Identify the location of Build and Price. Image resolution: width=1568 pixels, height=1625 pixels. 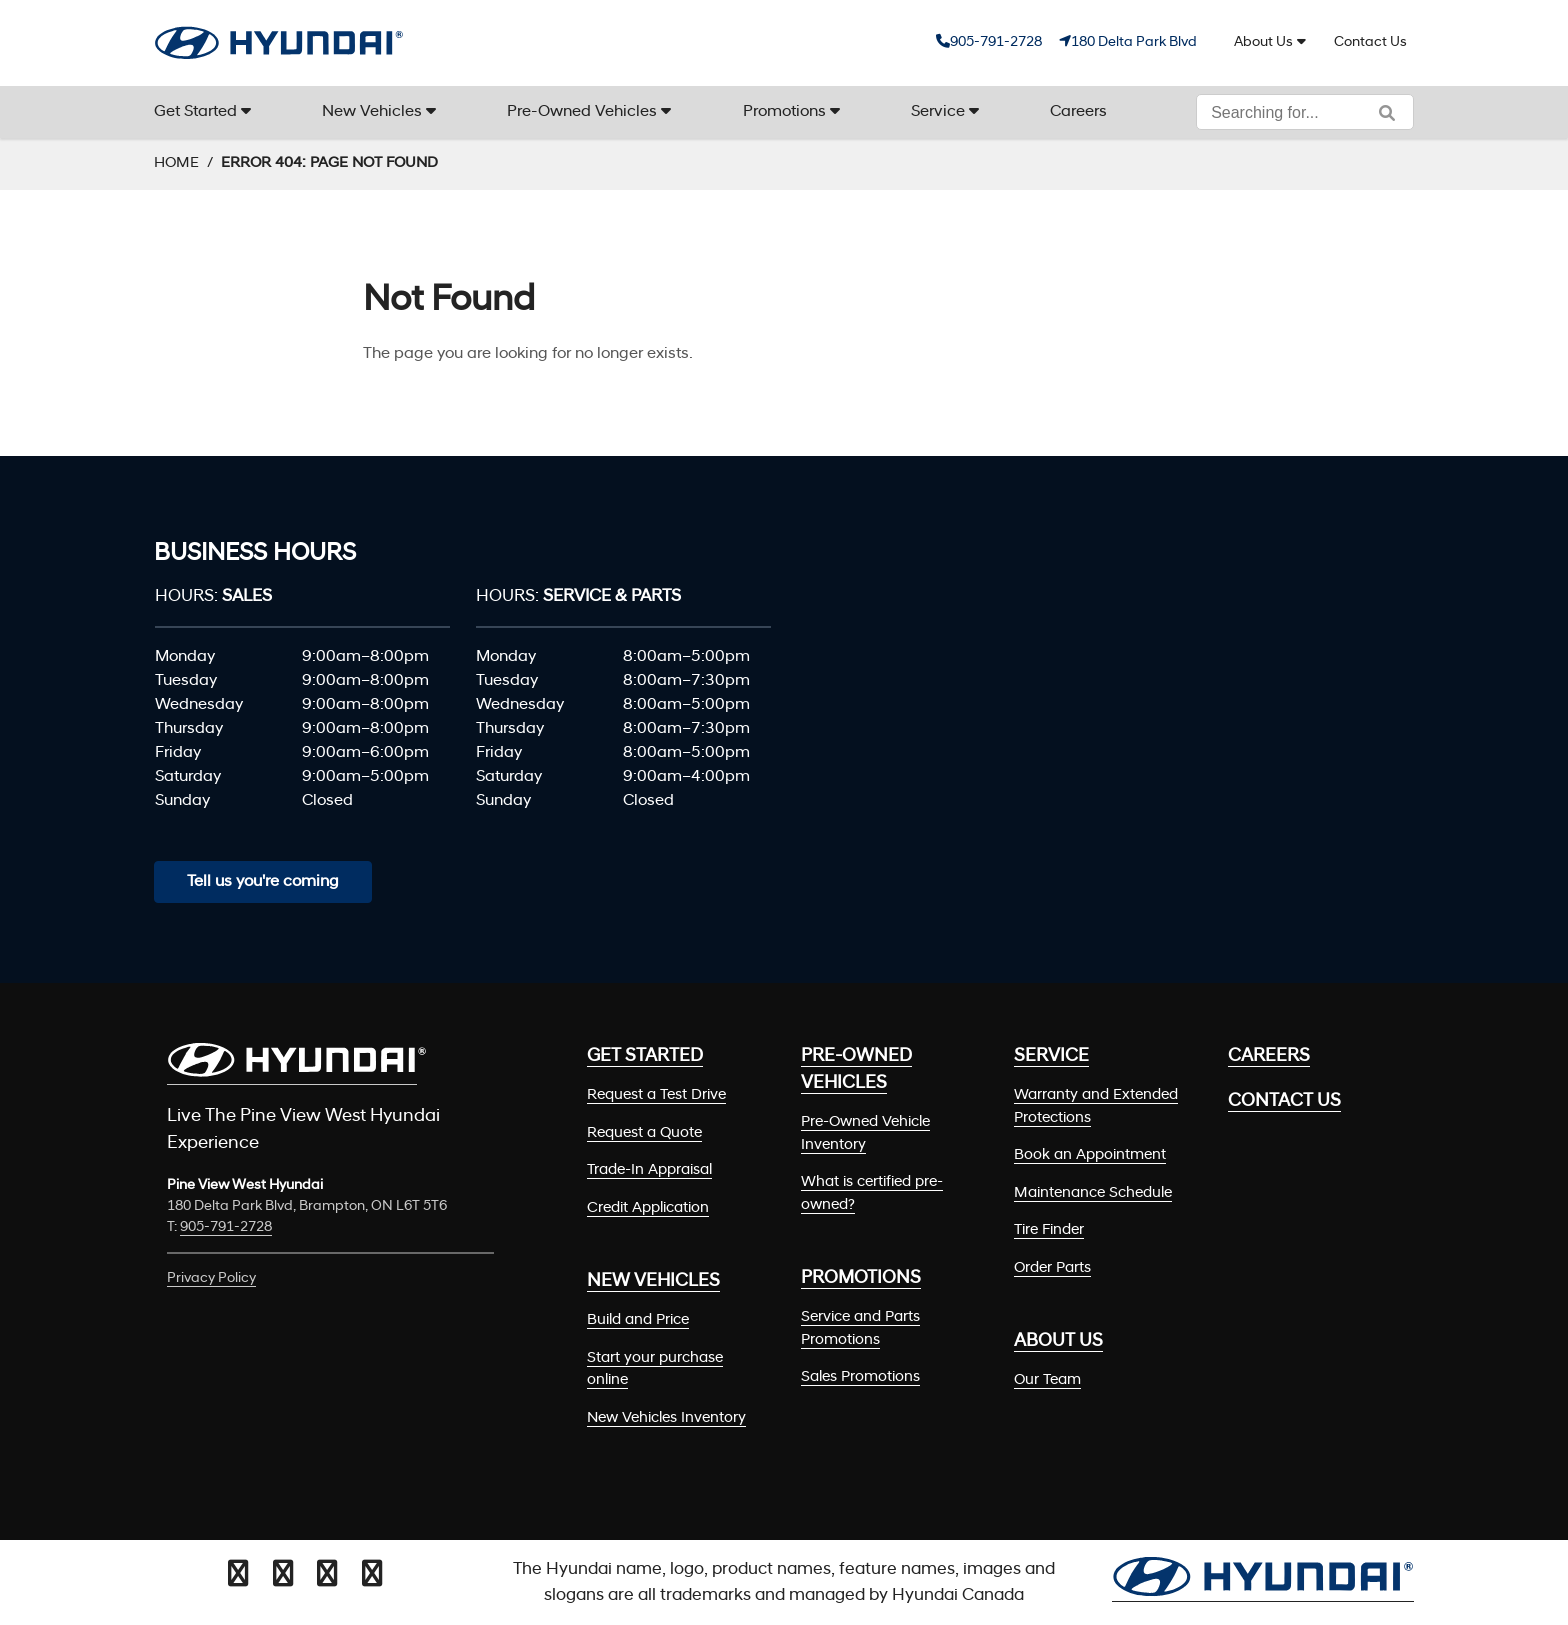
(638, 1320).